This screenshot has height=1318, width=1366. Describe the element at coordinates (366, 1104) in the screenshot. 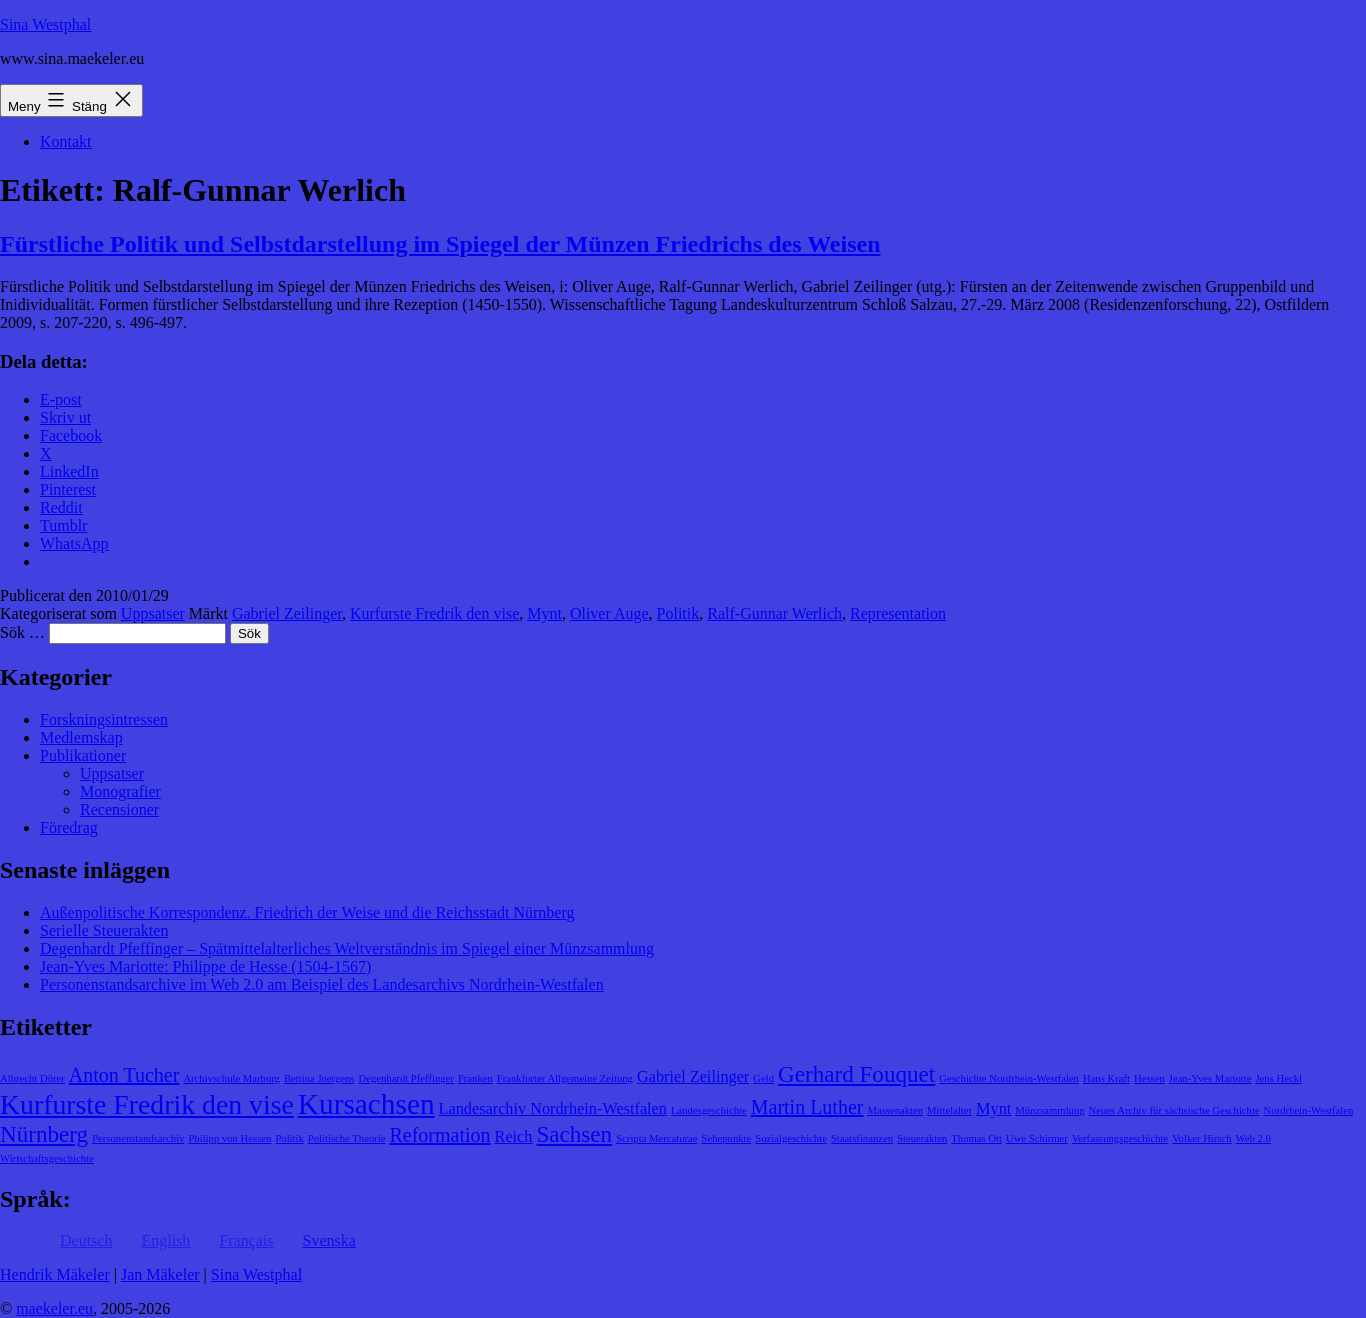

I see `Kursachsen [Kursachsen (7 objekt)]` at that location.